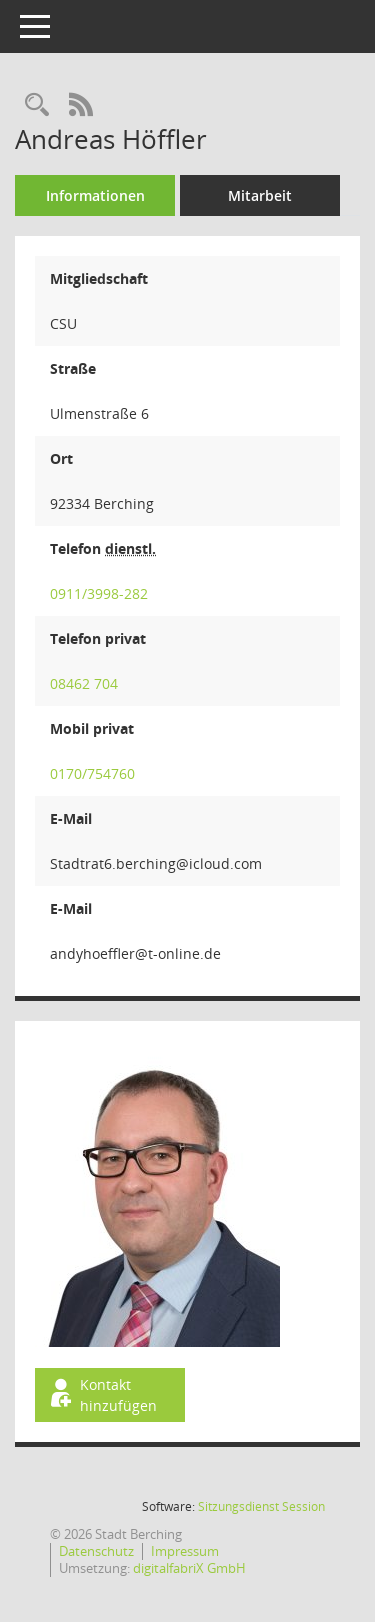 This screenshot has width=375, height=1622. What do you see at coordinates (95, 195) in the screenshot?
I see `Informationen` at bounding box center [95, 195].